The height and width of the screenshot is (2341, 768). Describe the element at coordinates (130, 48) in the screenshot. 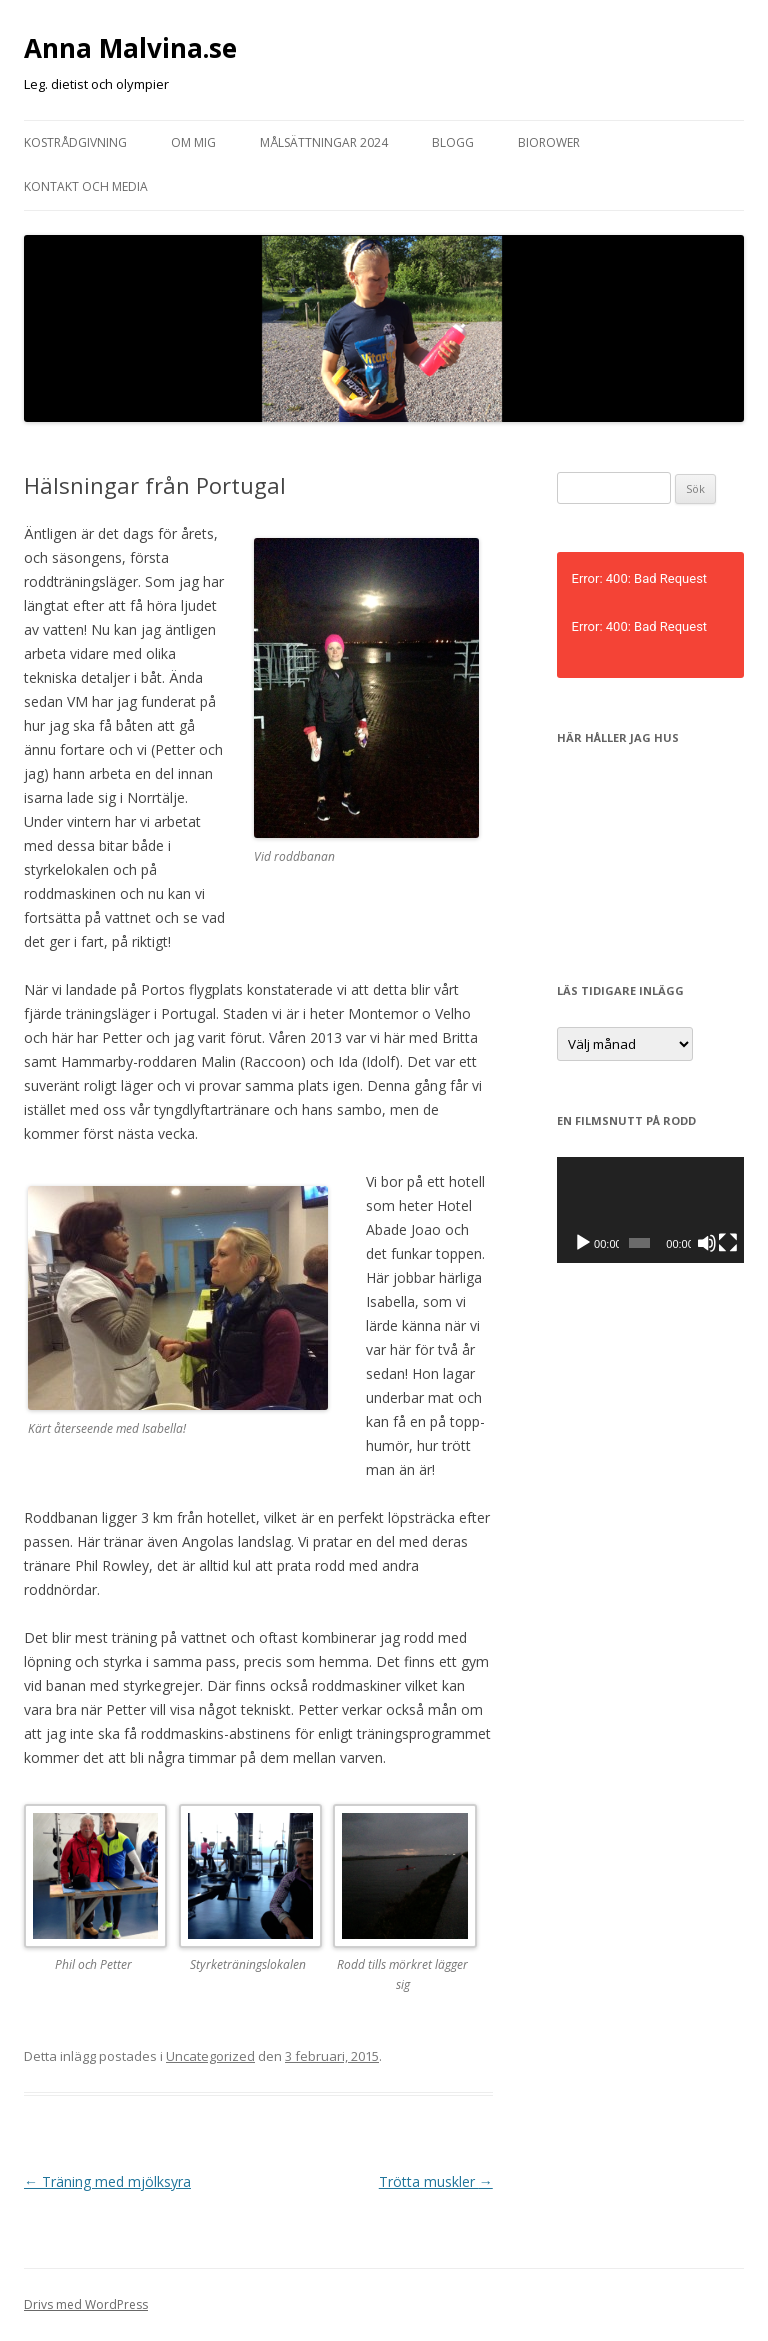

I see `Anna Malvina.se` at that location.